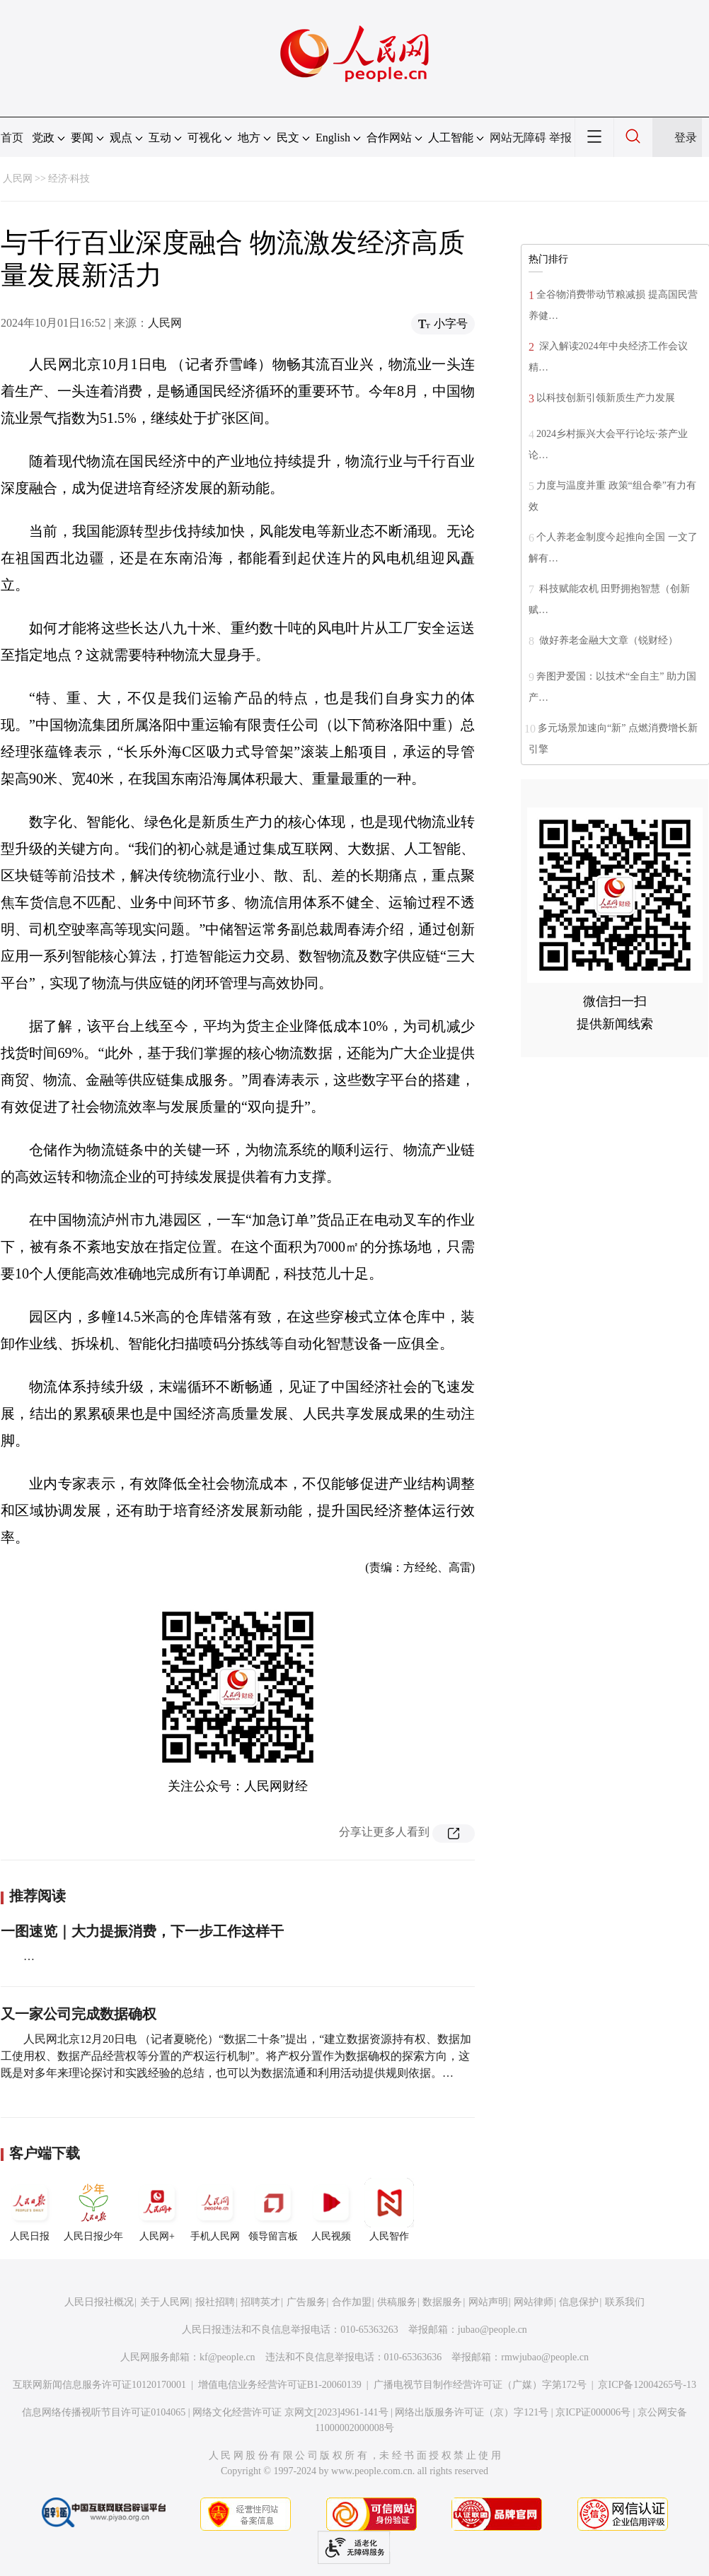 Image resolution: width=709 pixels, height=2576 pixels. Describe the element at coordinates (99, 2302) in the screenshot. I see `人民日报社概况` at that location.